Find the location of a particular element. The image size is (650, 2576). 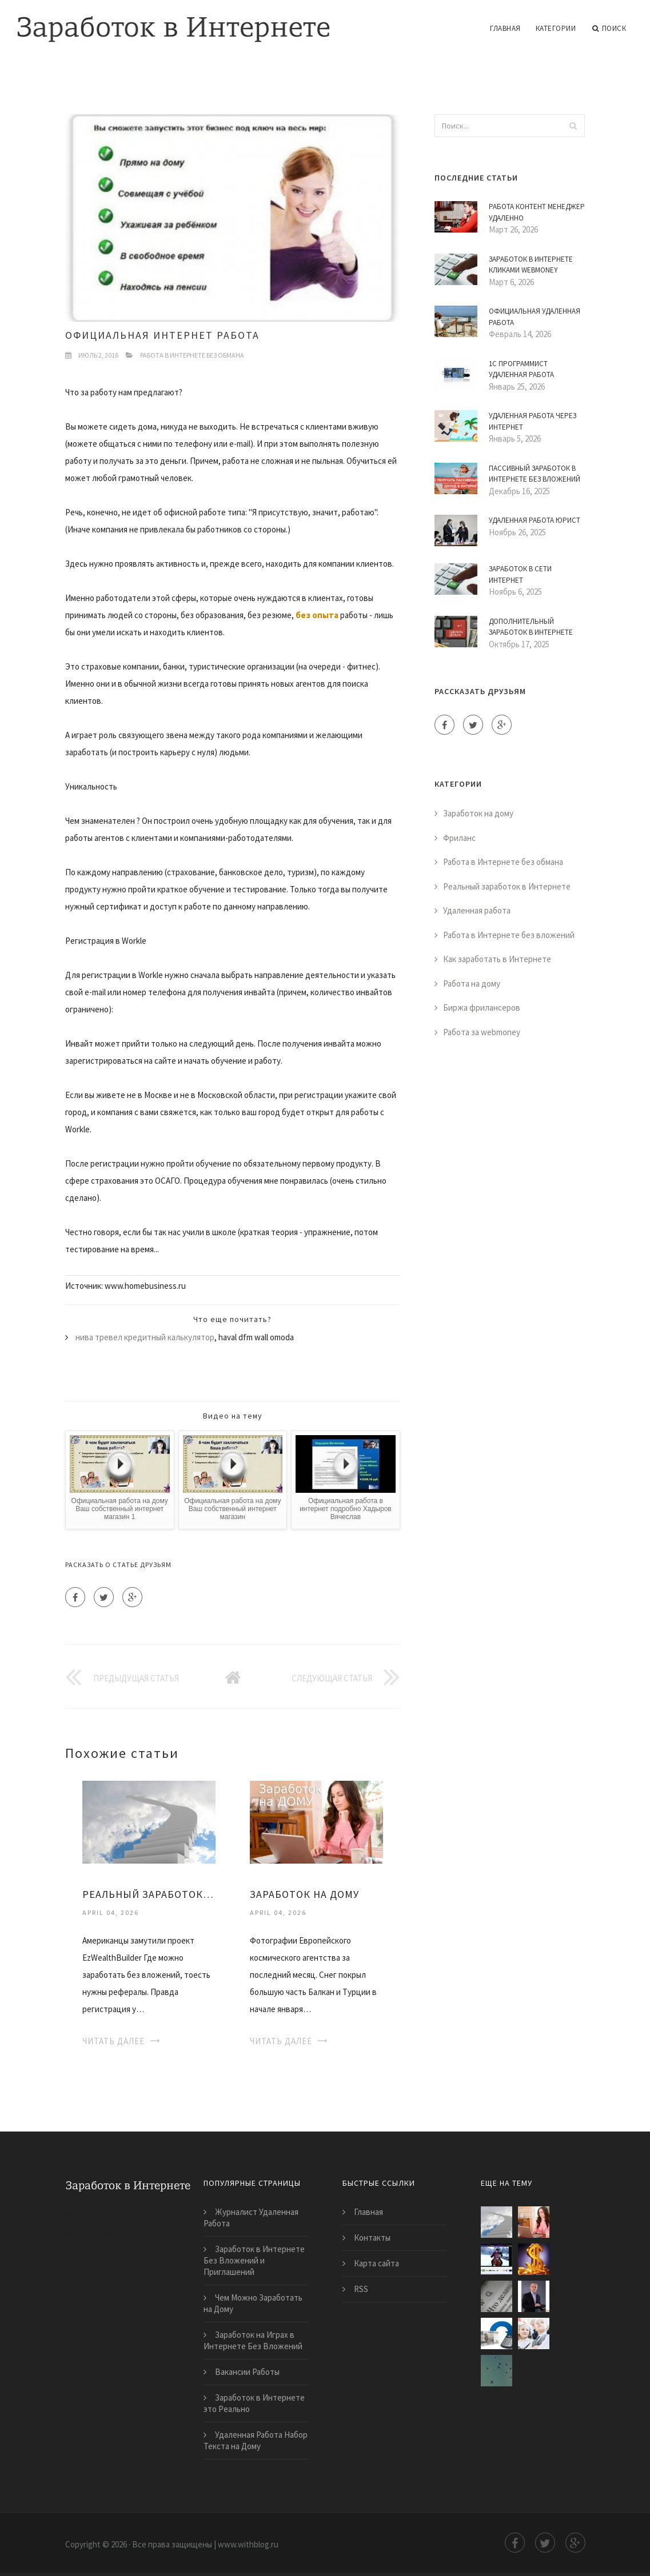

Биржа фрилансеров is located at coordinates (481, 1007).